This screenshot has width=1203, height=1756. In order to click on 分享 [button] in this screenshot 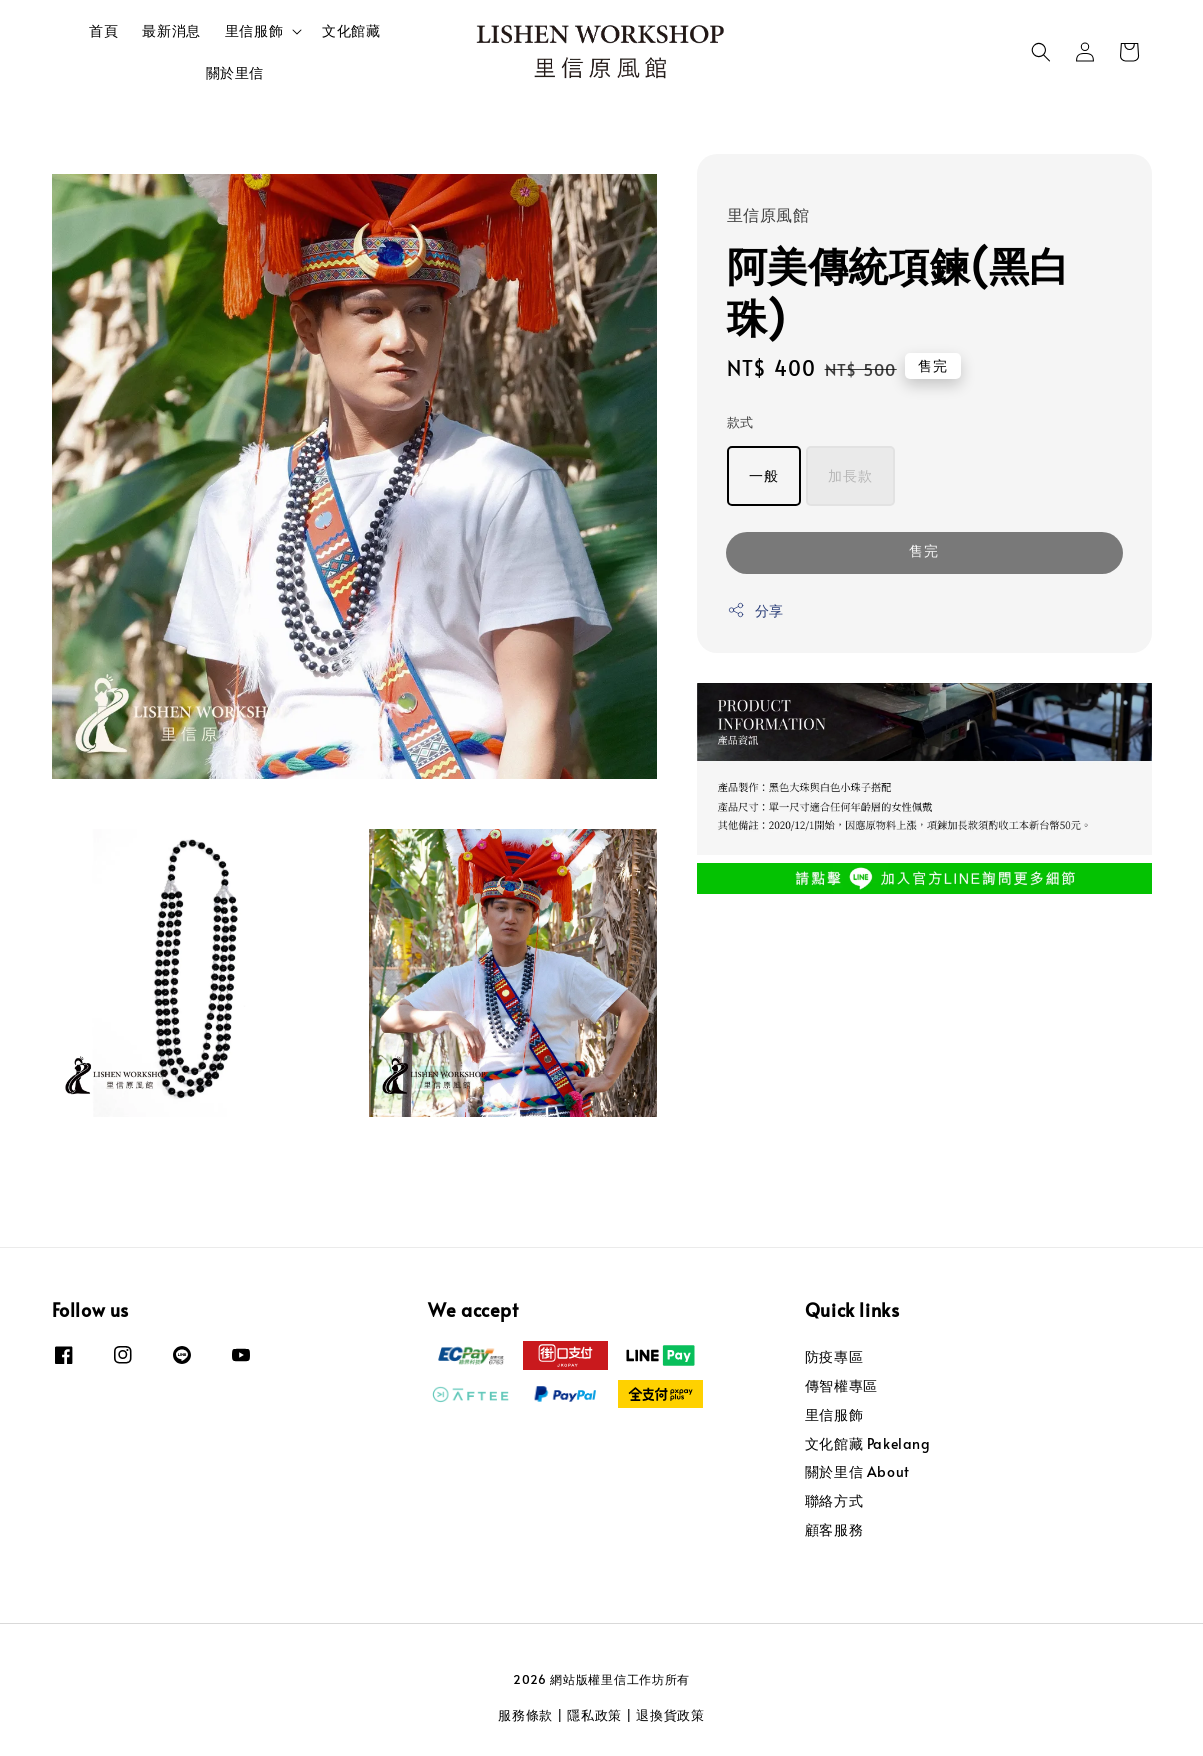, I will do `click(755, 610)`.